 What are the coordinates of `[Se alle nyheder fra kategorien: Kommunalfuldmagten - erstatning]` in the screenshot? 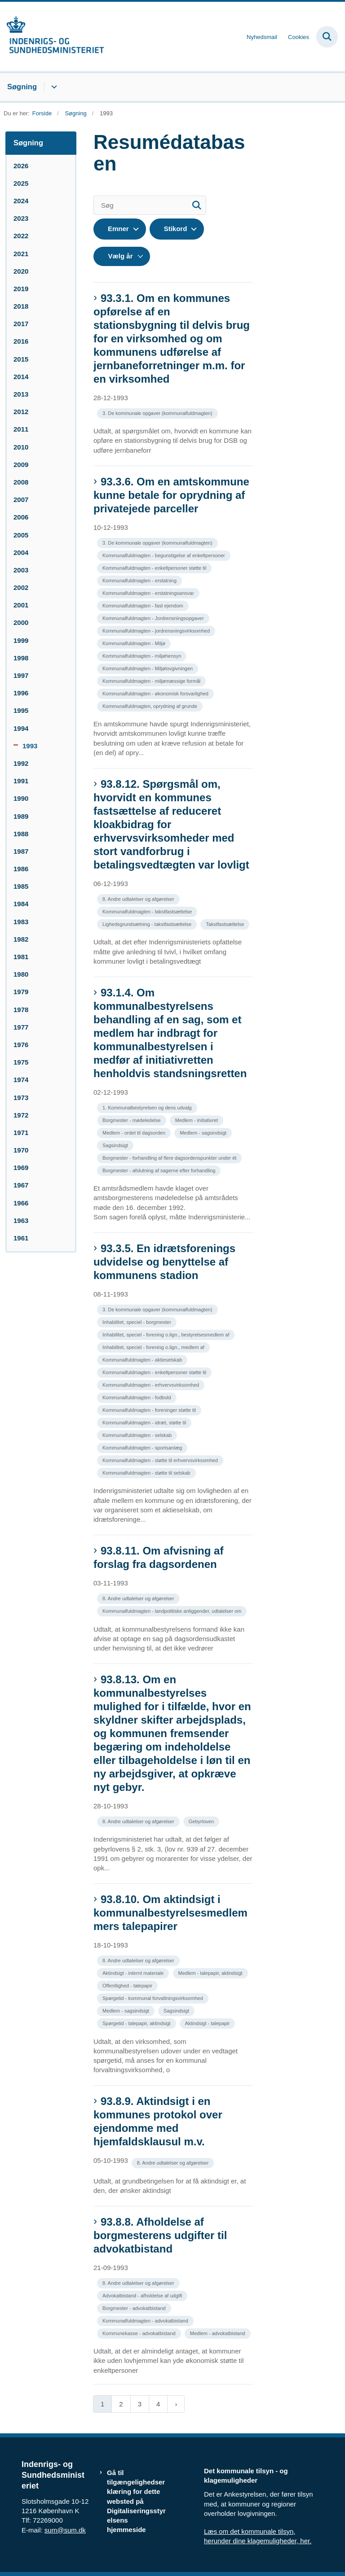 It's located at (140, 580).